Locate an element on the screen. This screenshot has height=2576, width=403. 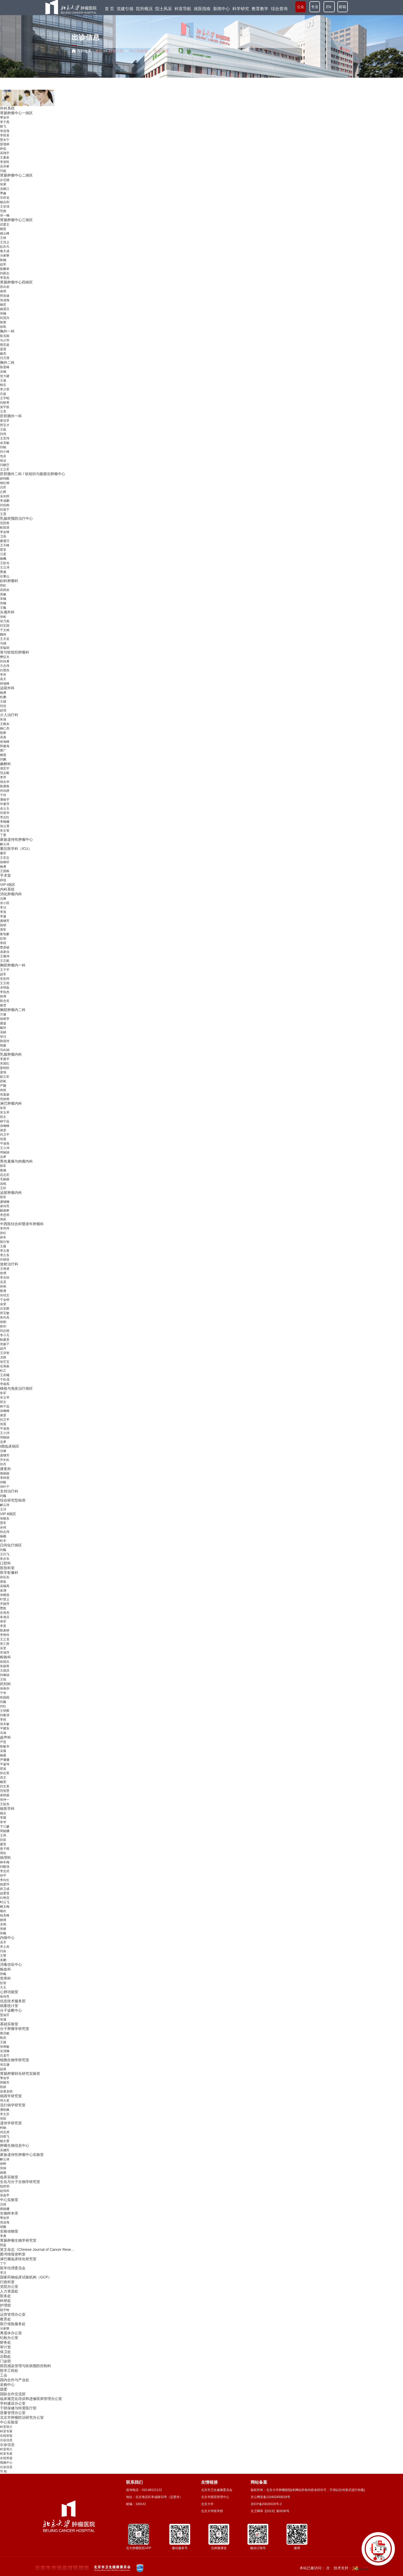
科室简介 is located at coordinates (6, 2427).